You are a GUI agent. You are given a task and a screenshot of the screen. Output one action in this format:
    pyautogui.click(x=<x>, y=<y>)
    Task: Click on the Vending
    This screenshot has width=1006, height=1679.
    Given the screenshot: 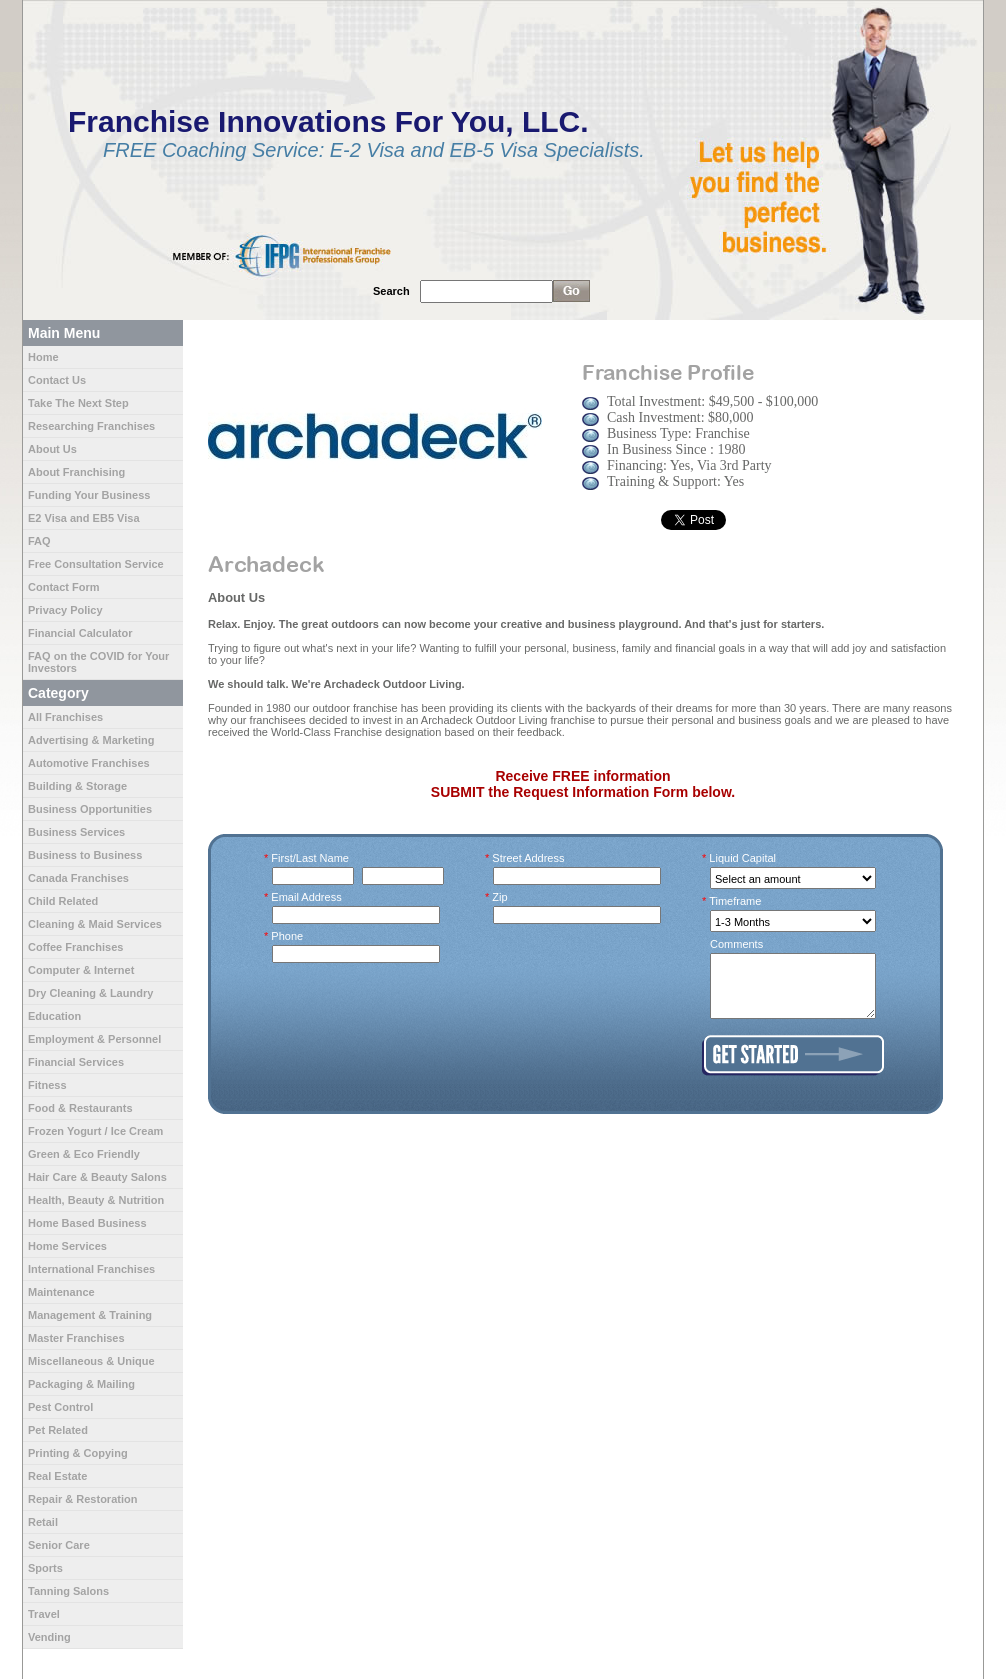 What is the action you would take?
    pyautogui.click(x=49, y=1637)
    